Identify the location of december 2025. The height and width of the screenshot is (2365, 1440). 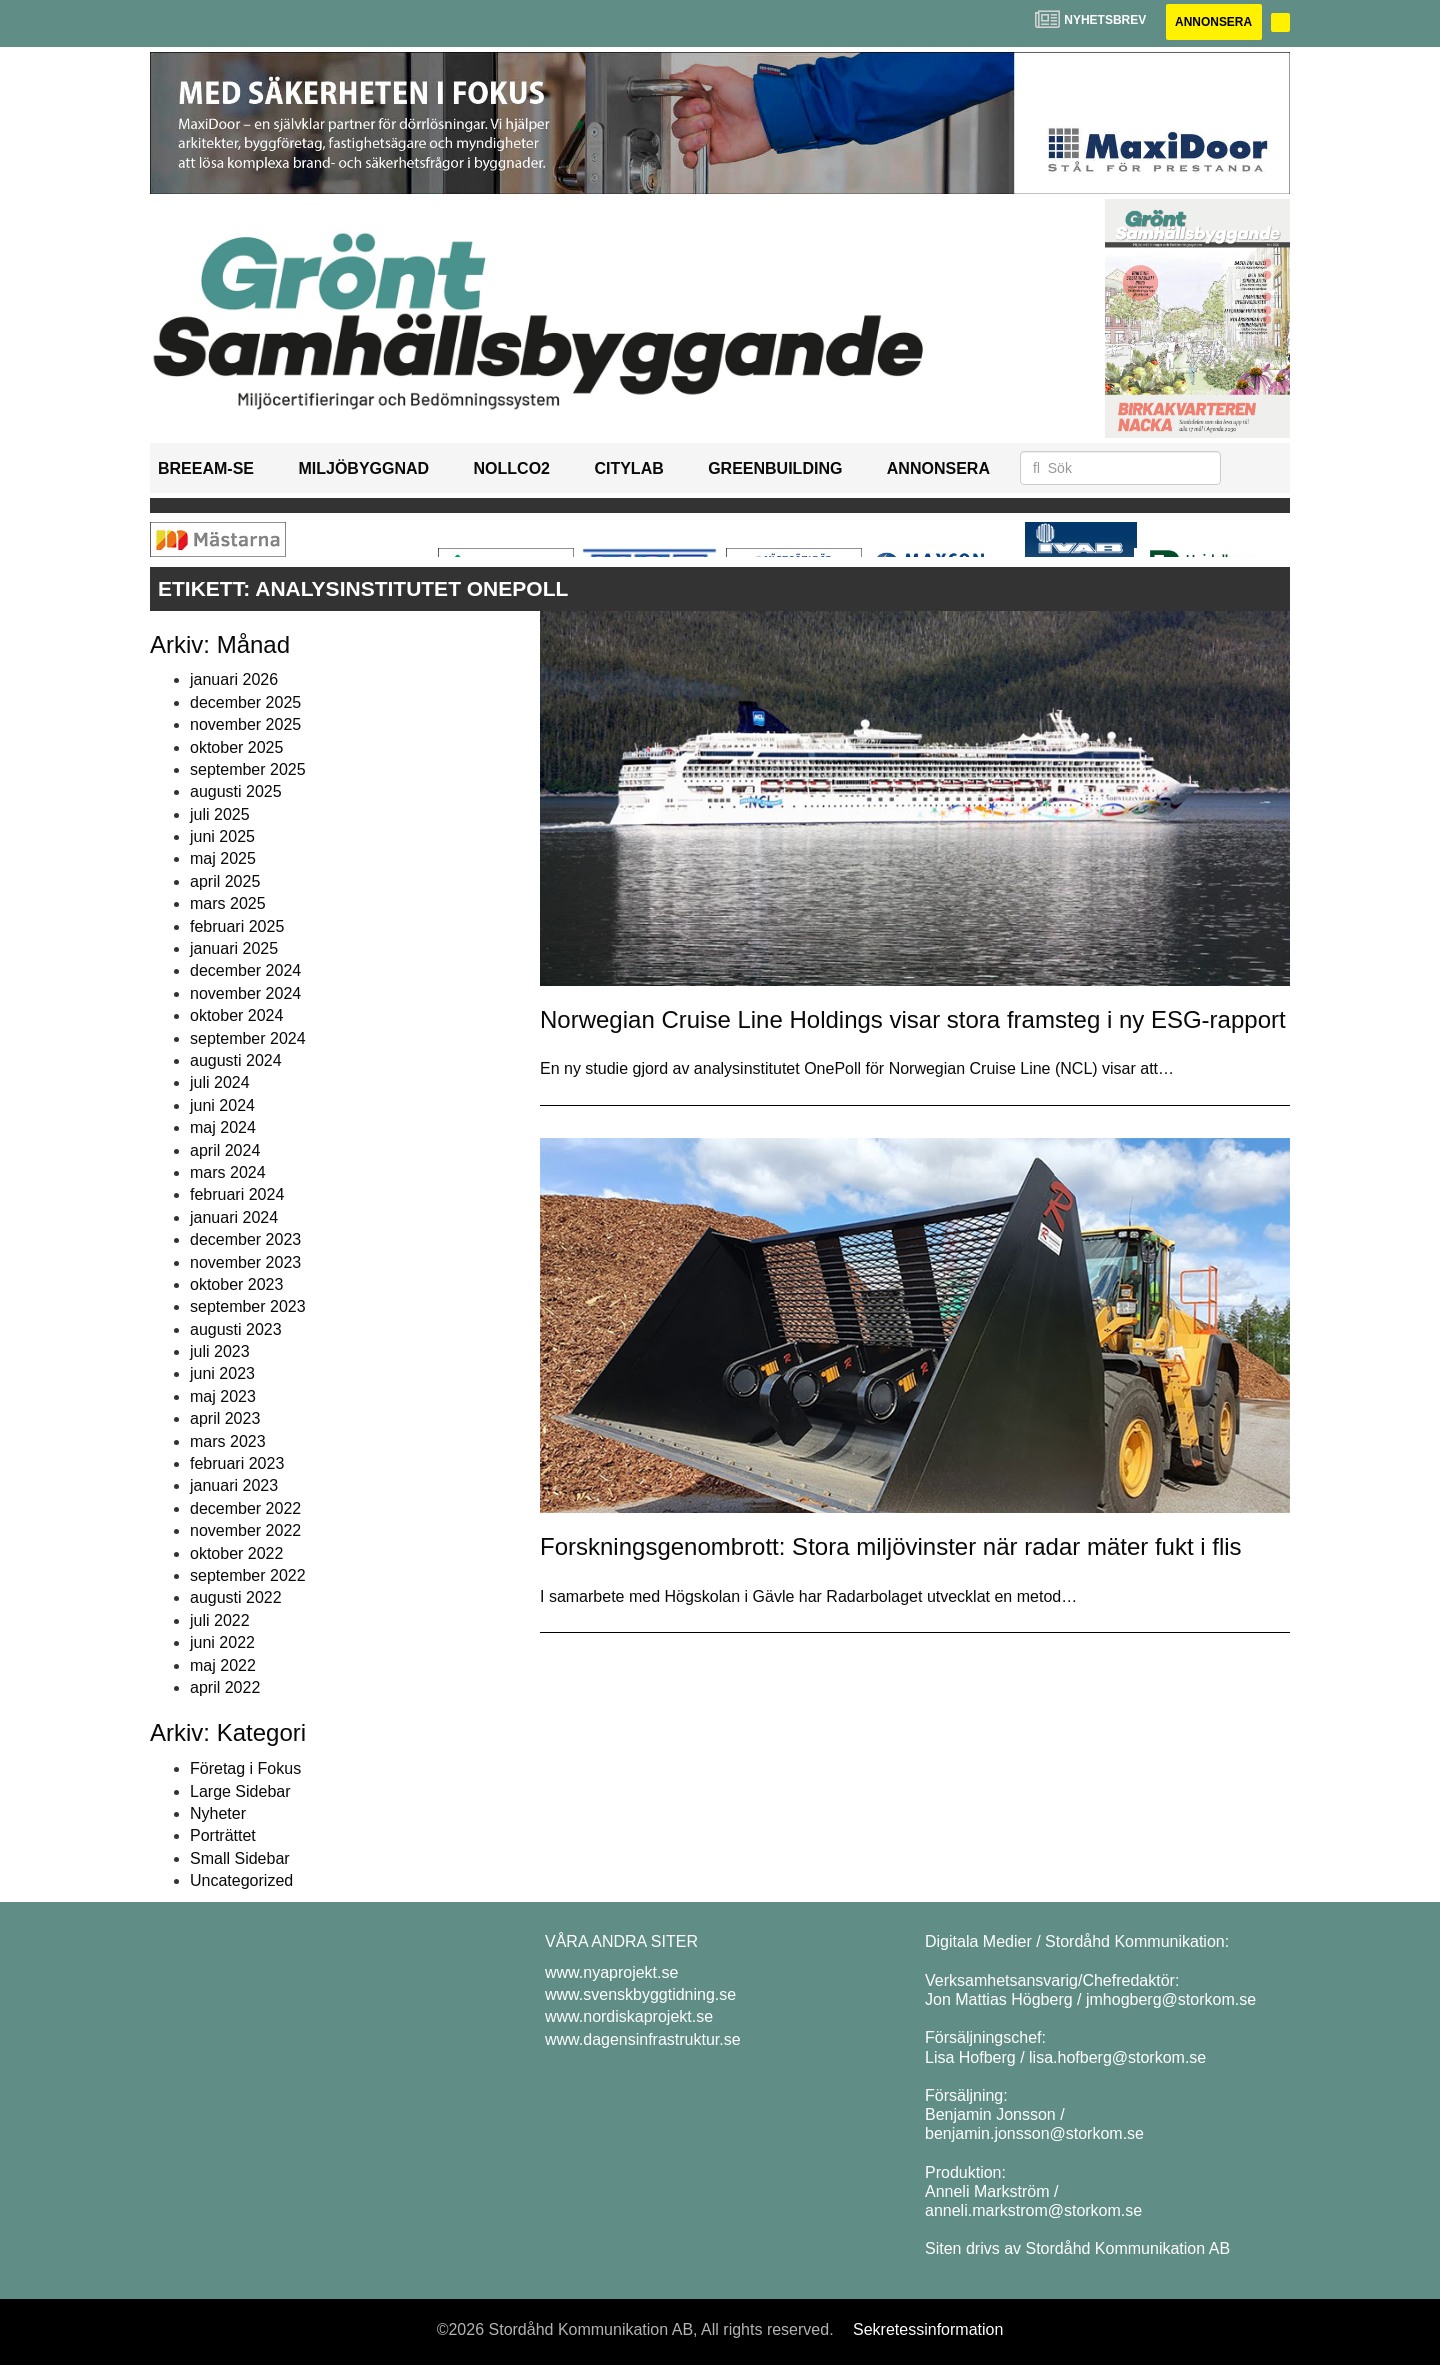
(245, 702).